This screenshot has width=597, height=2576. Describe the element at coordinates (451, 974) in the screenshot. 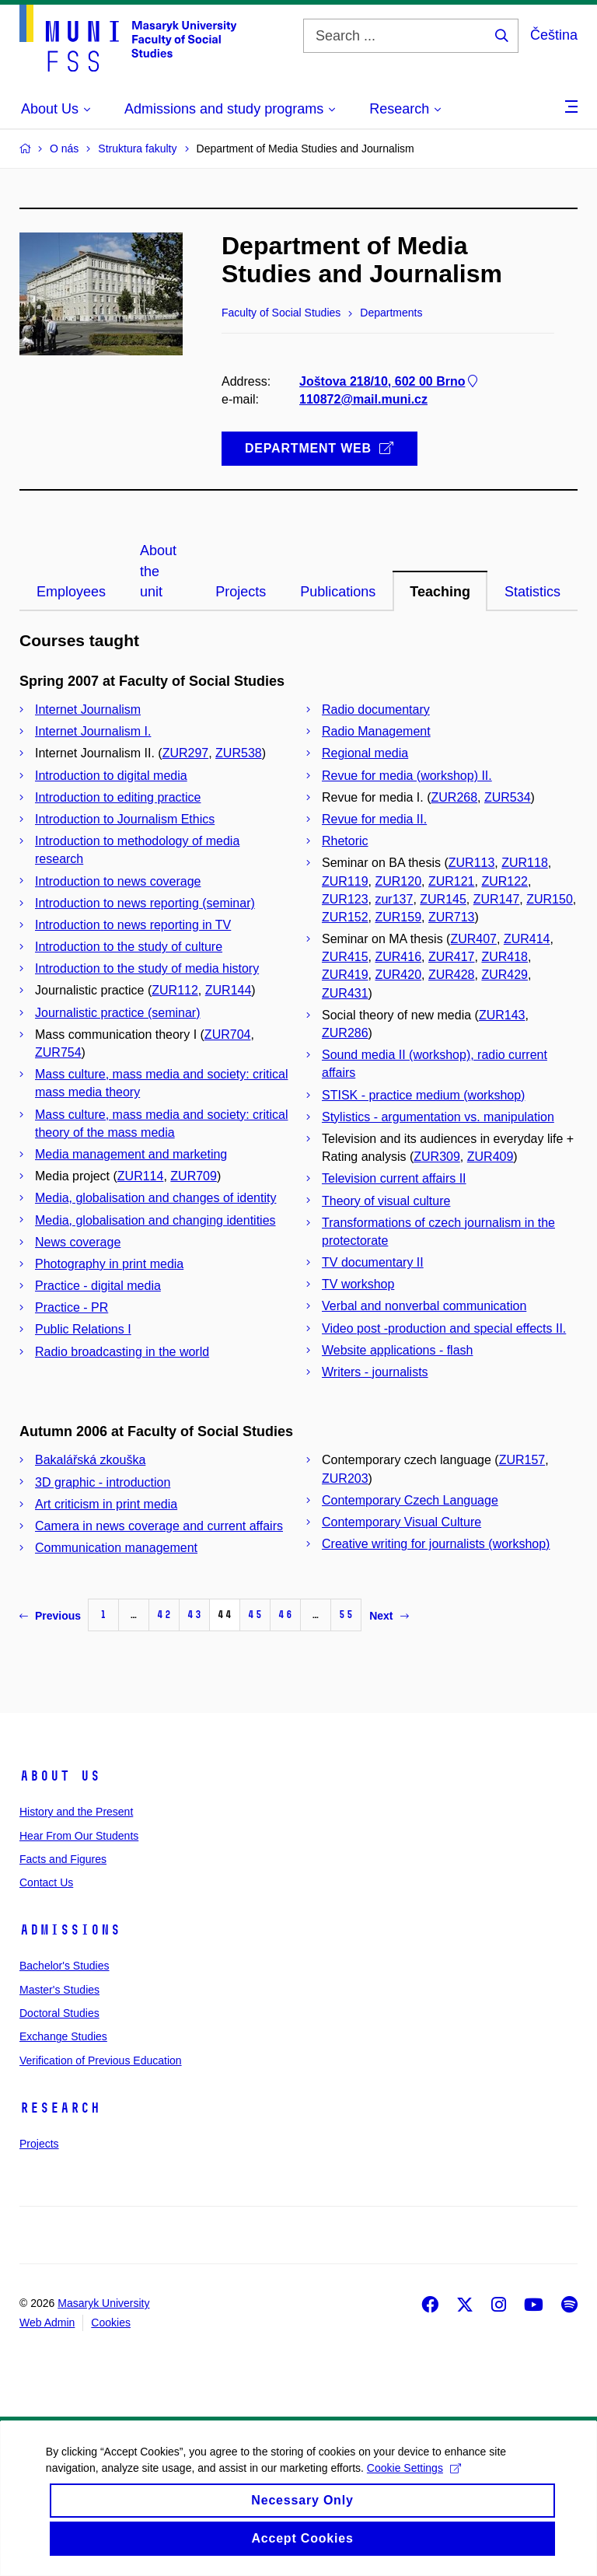

I see `ZUR428` at that location.